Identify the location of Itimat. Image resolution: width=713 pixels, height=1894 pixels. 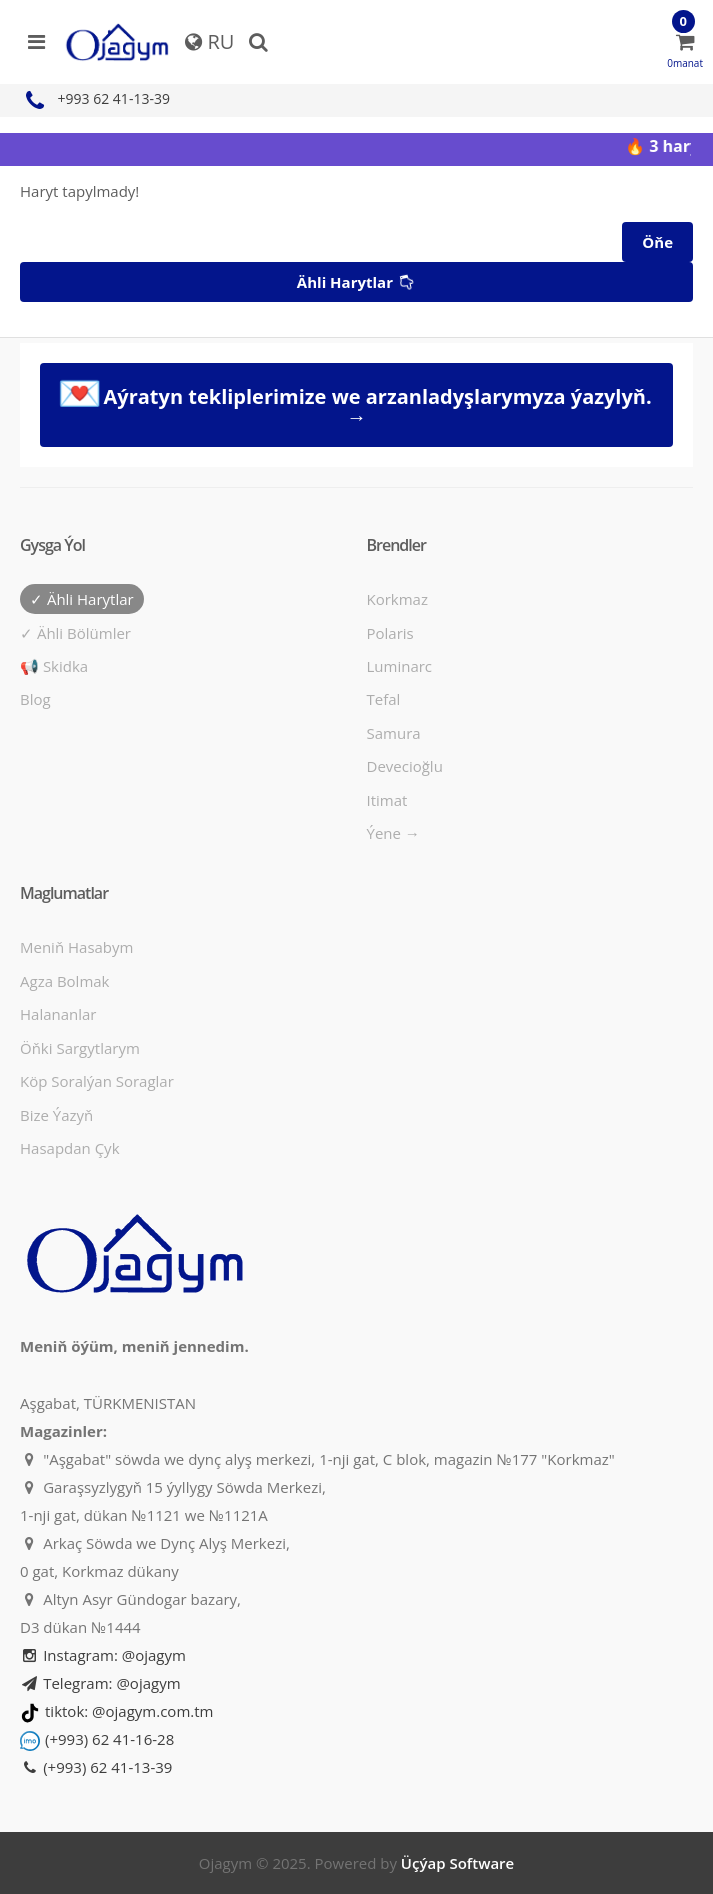
(387, 800).